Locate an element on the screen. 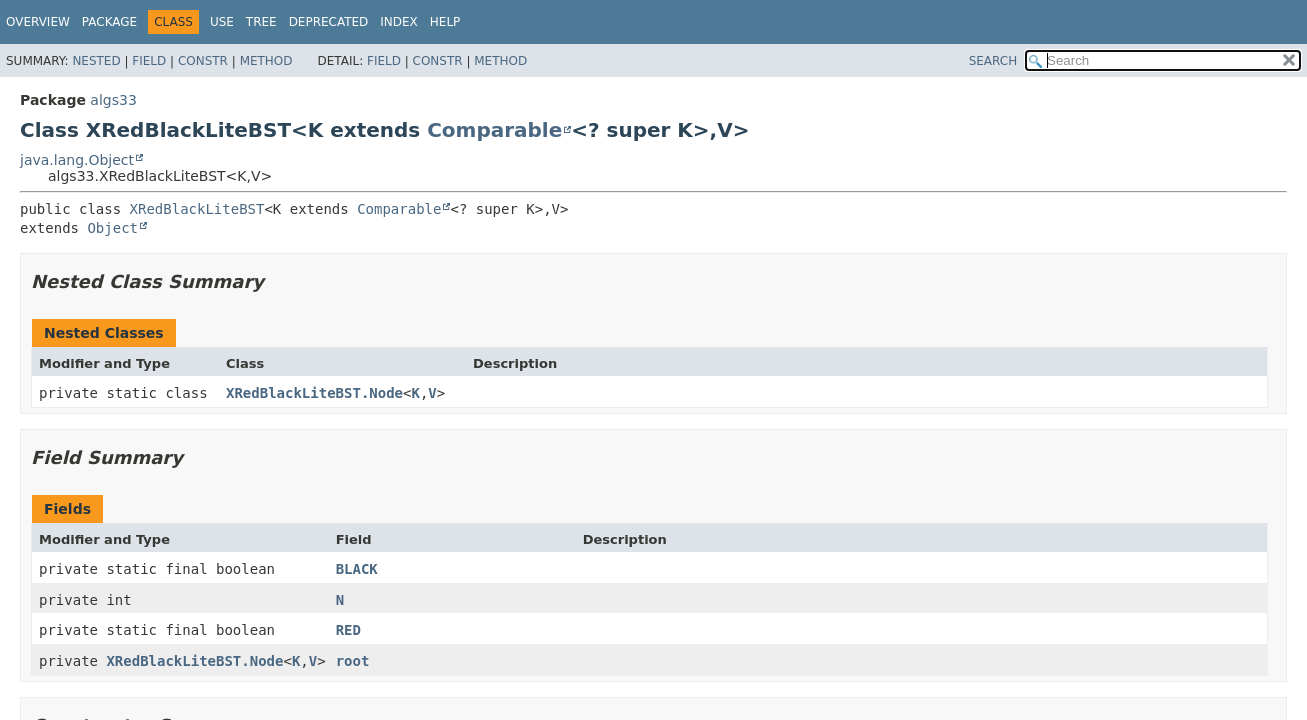 Image resolution: width=1307 pixels, height=720 pixels. Deprecated is located at coordinates (329, 22).